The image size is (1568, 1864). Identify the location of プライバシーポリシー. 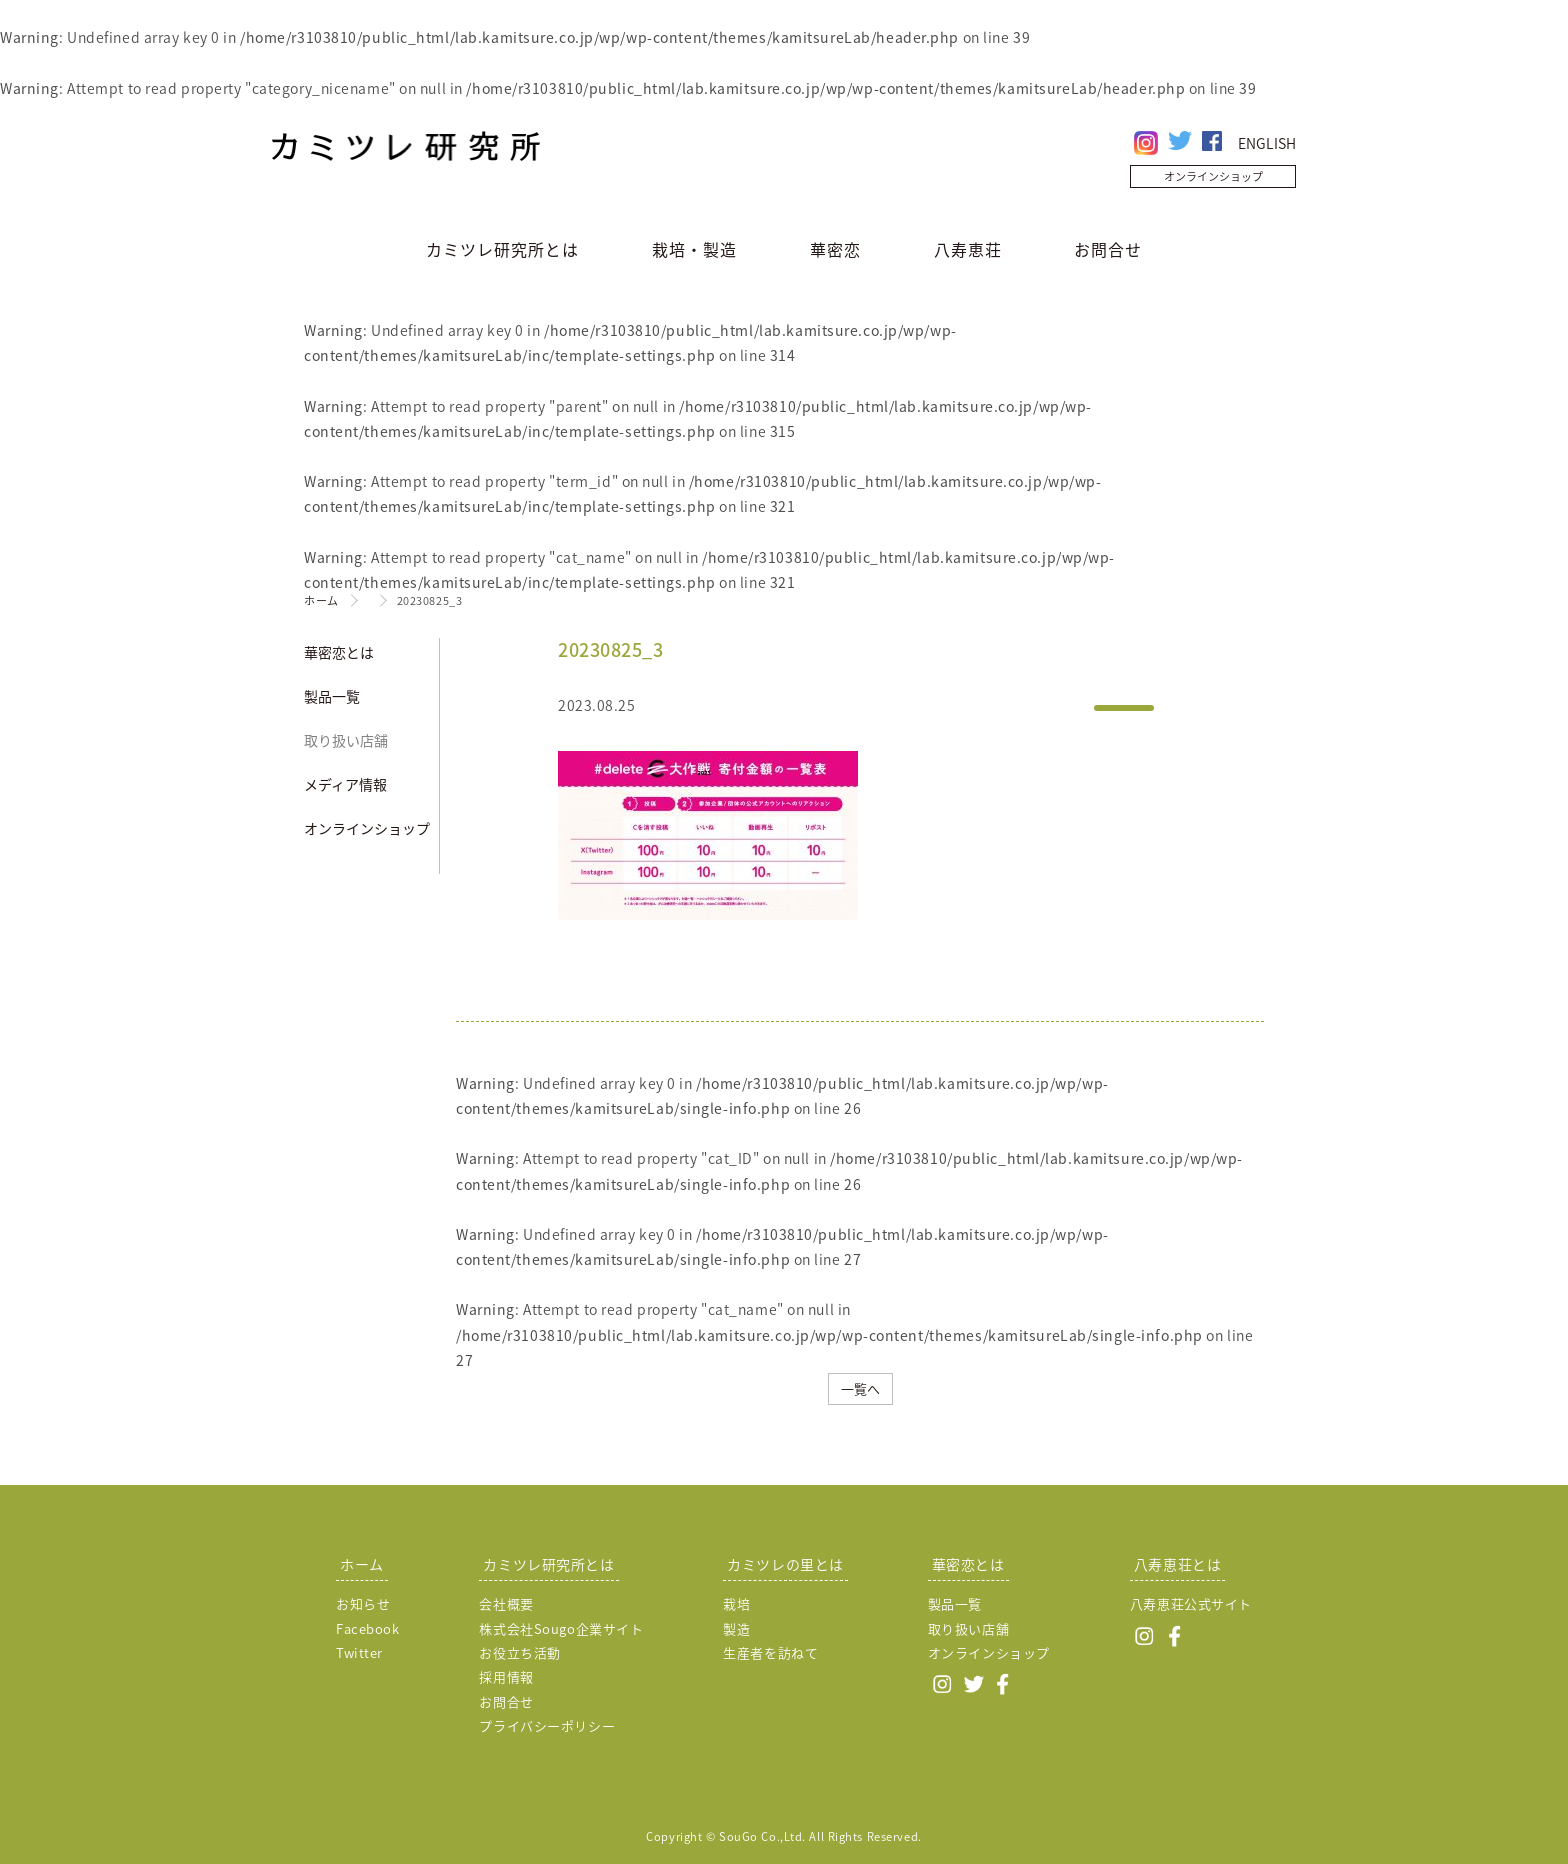
(547, 1725).